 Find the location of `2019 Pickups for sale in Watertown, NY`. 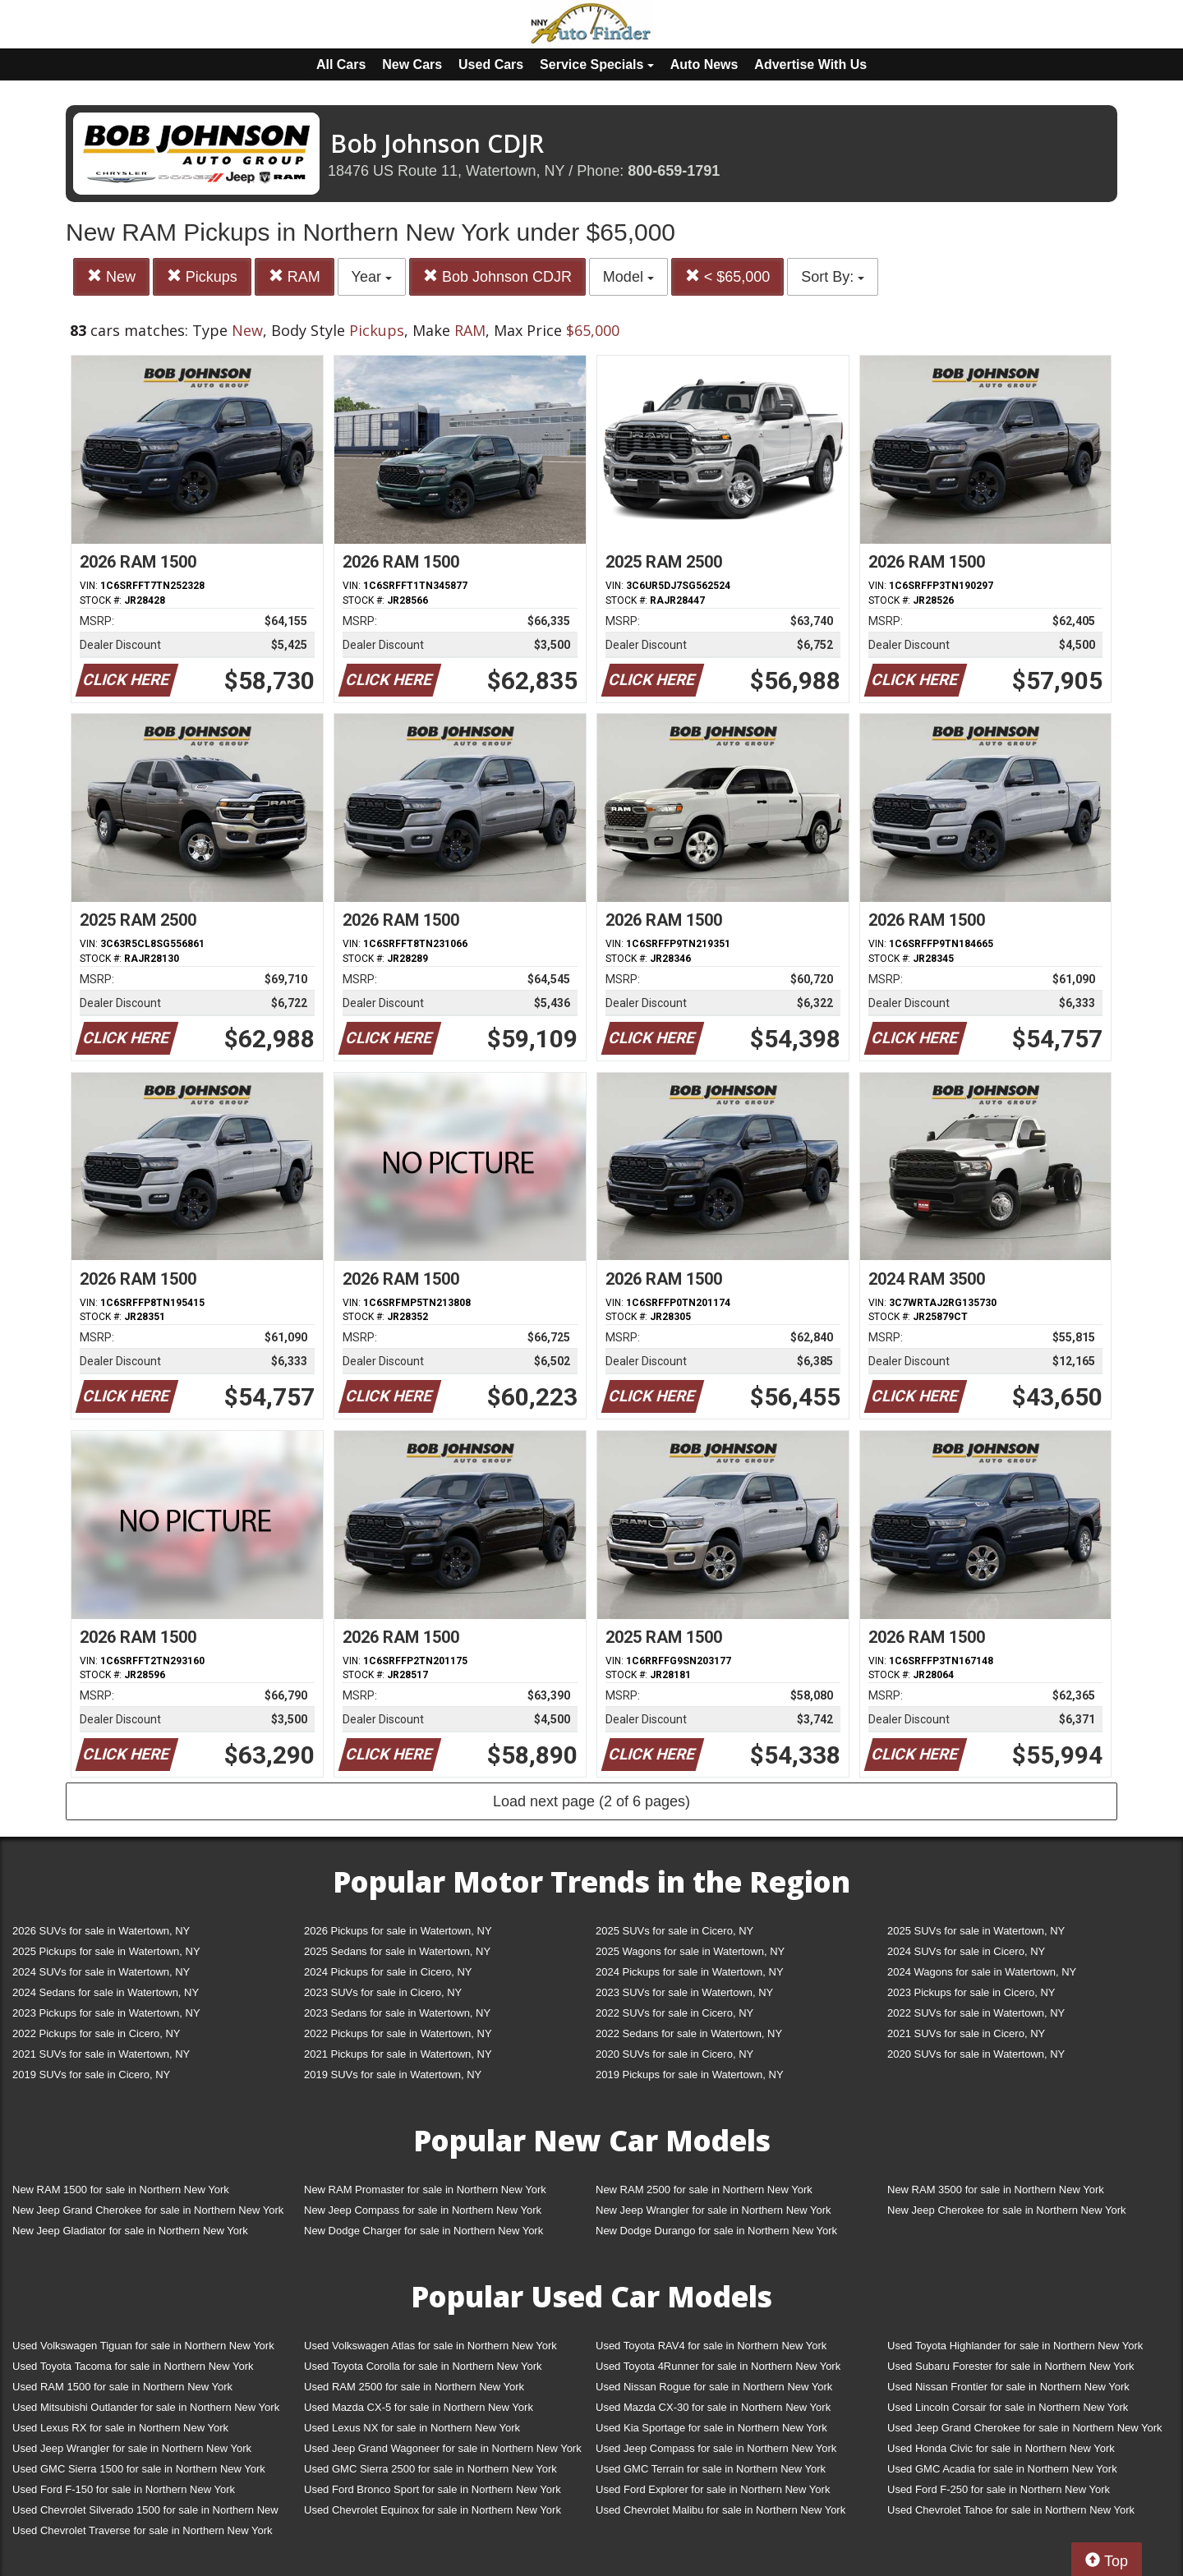

2019 Pickups for sale in Watertown, NY is located at coordinates (690, 2074).